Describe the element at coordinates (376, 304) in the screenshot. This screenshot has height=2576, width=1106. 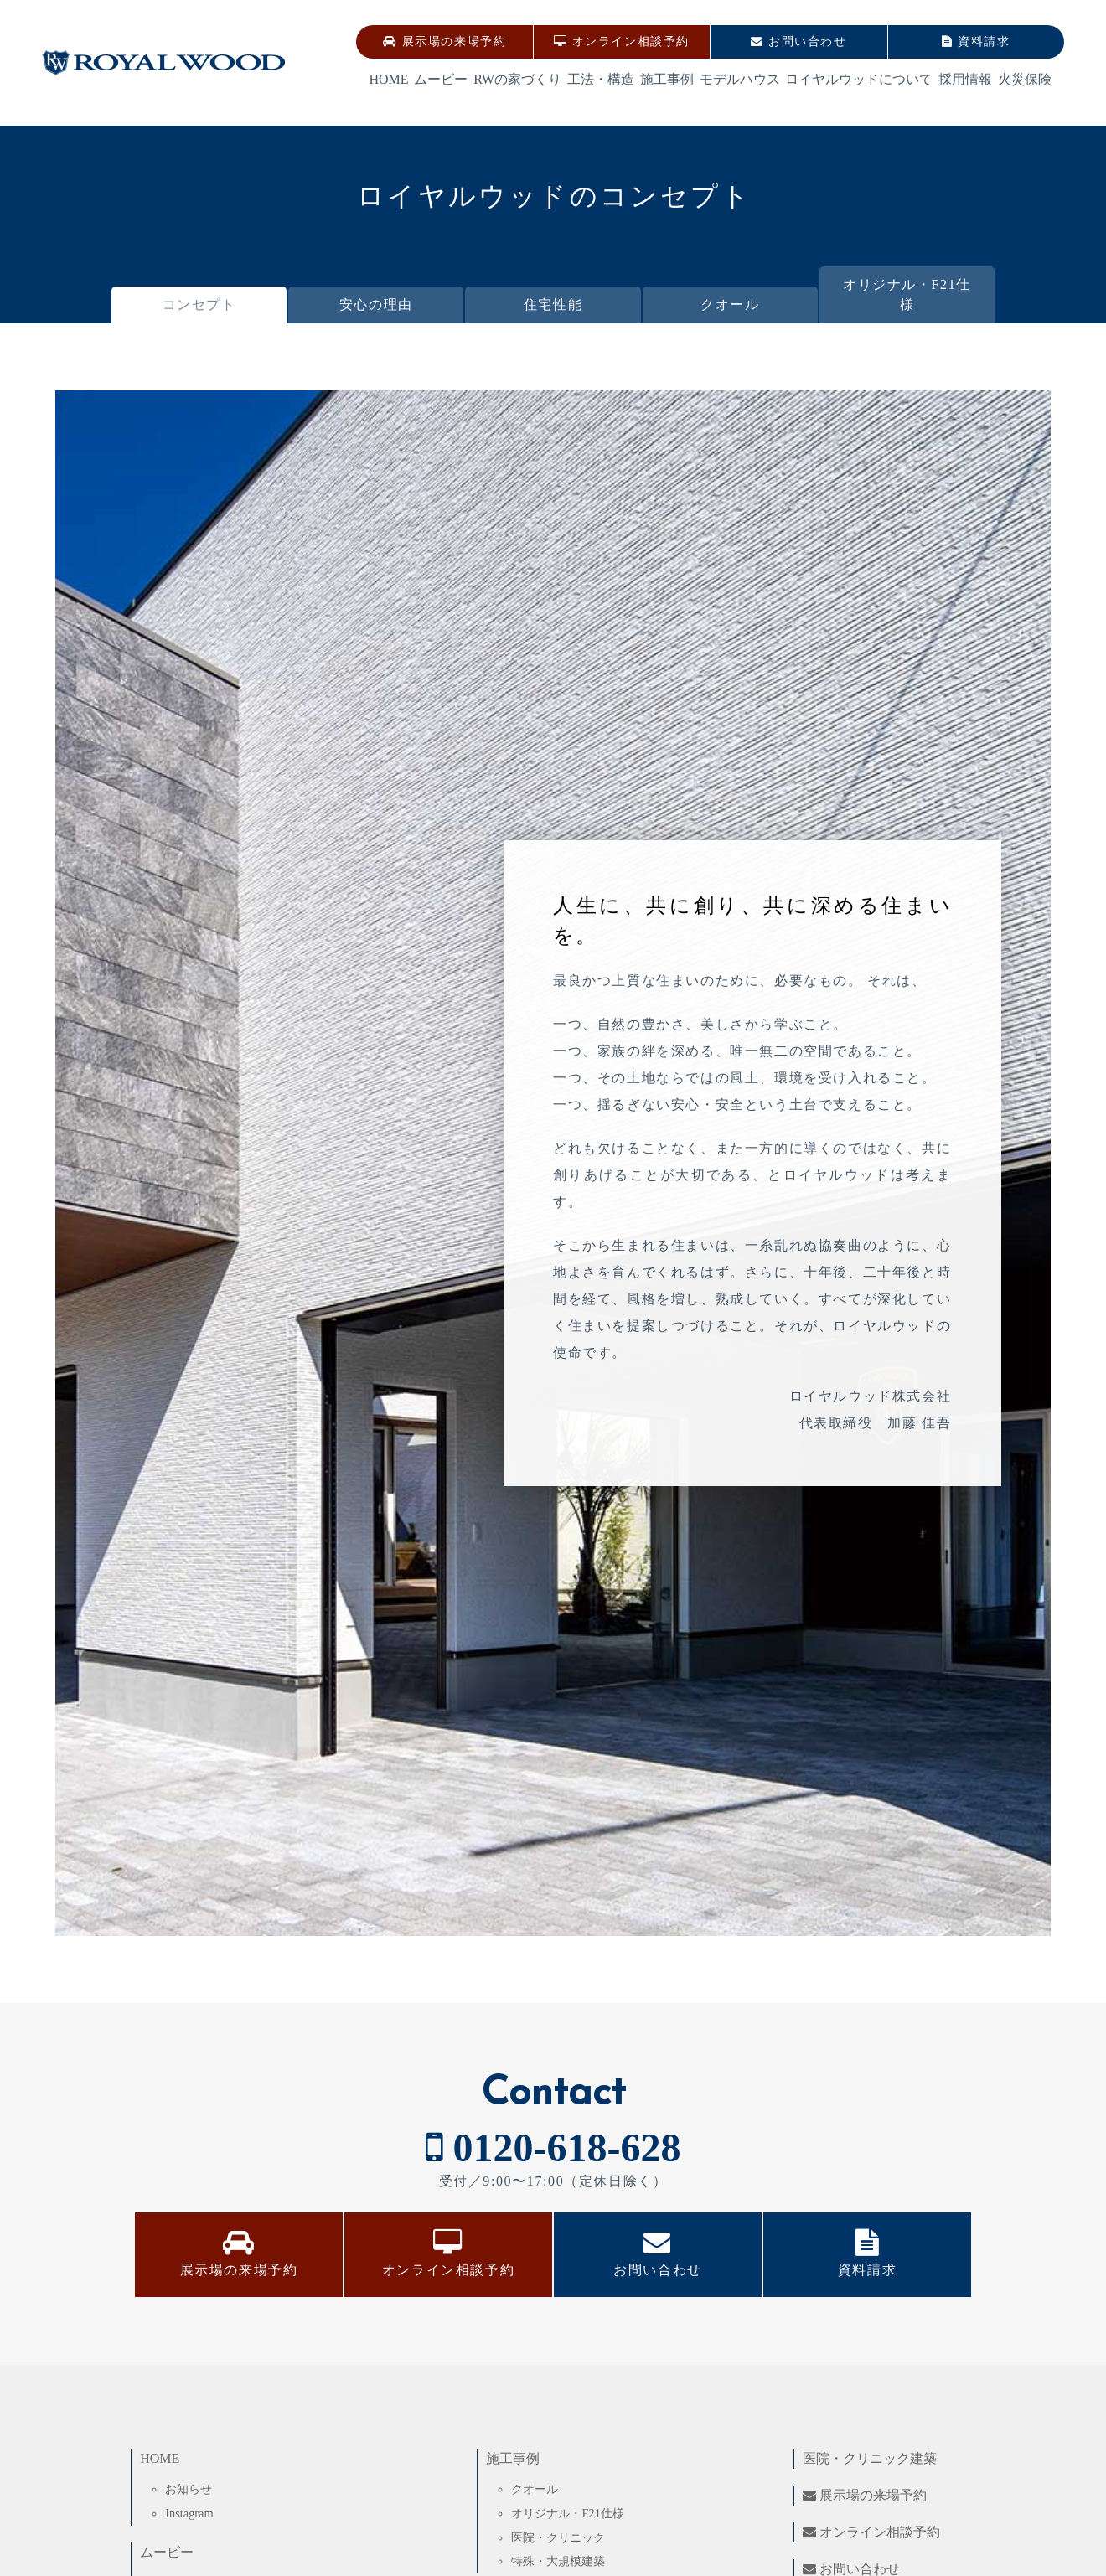
I see `安心の理由` at that location.